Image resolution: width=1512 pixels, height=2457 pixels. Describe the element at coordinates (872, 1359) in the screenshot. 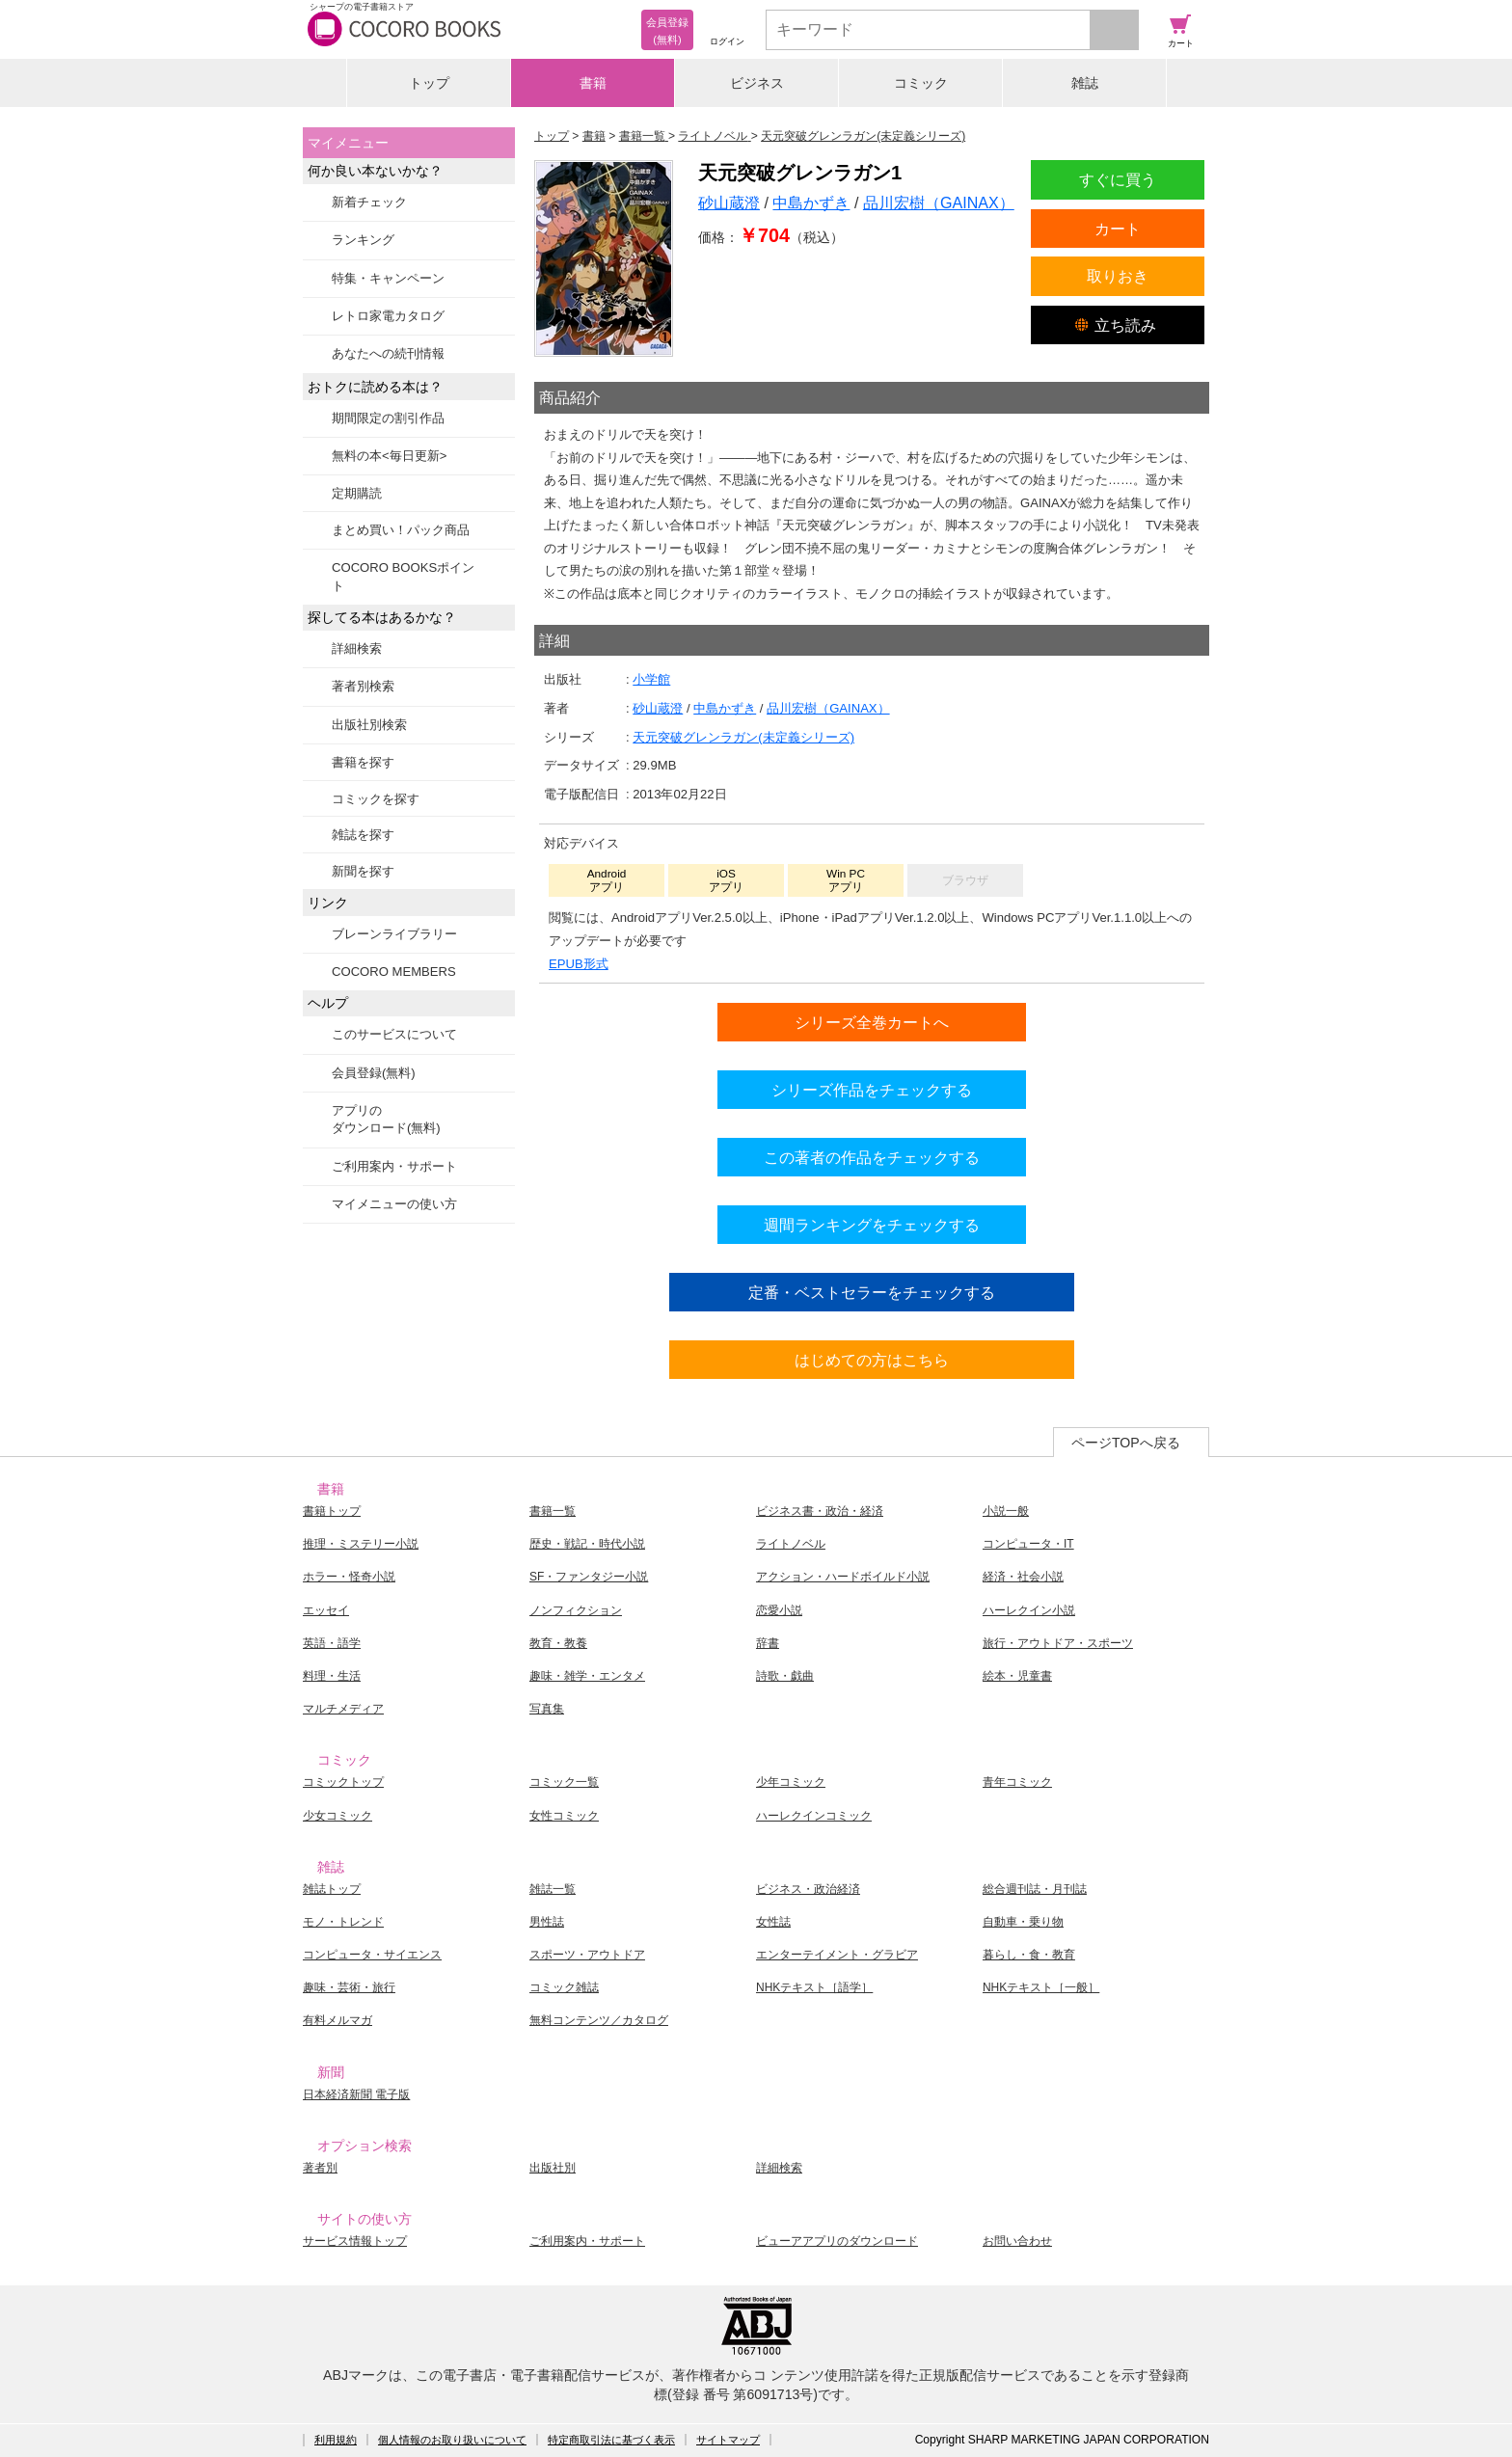

I see `はじめての方はこちら` at that location.